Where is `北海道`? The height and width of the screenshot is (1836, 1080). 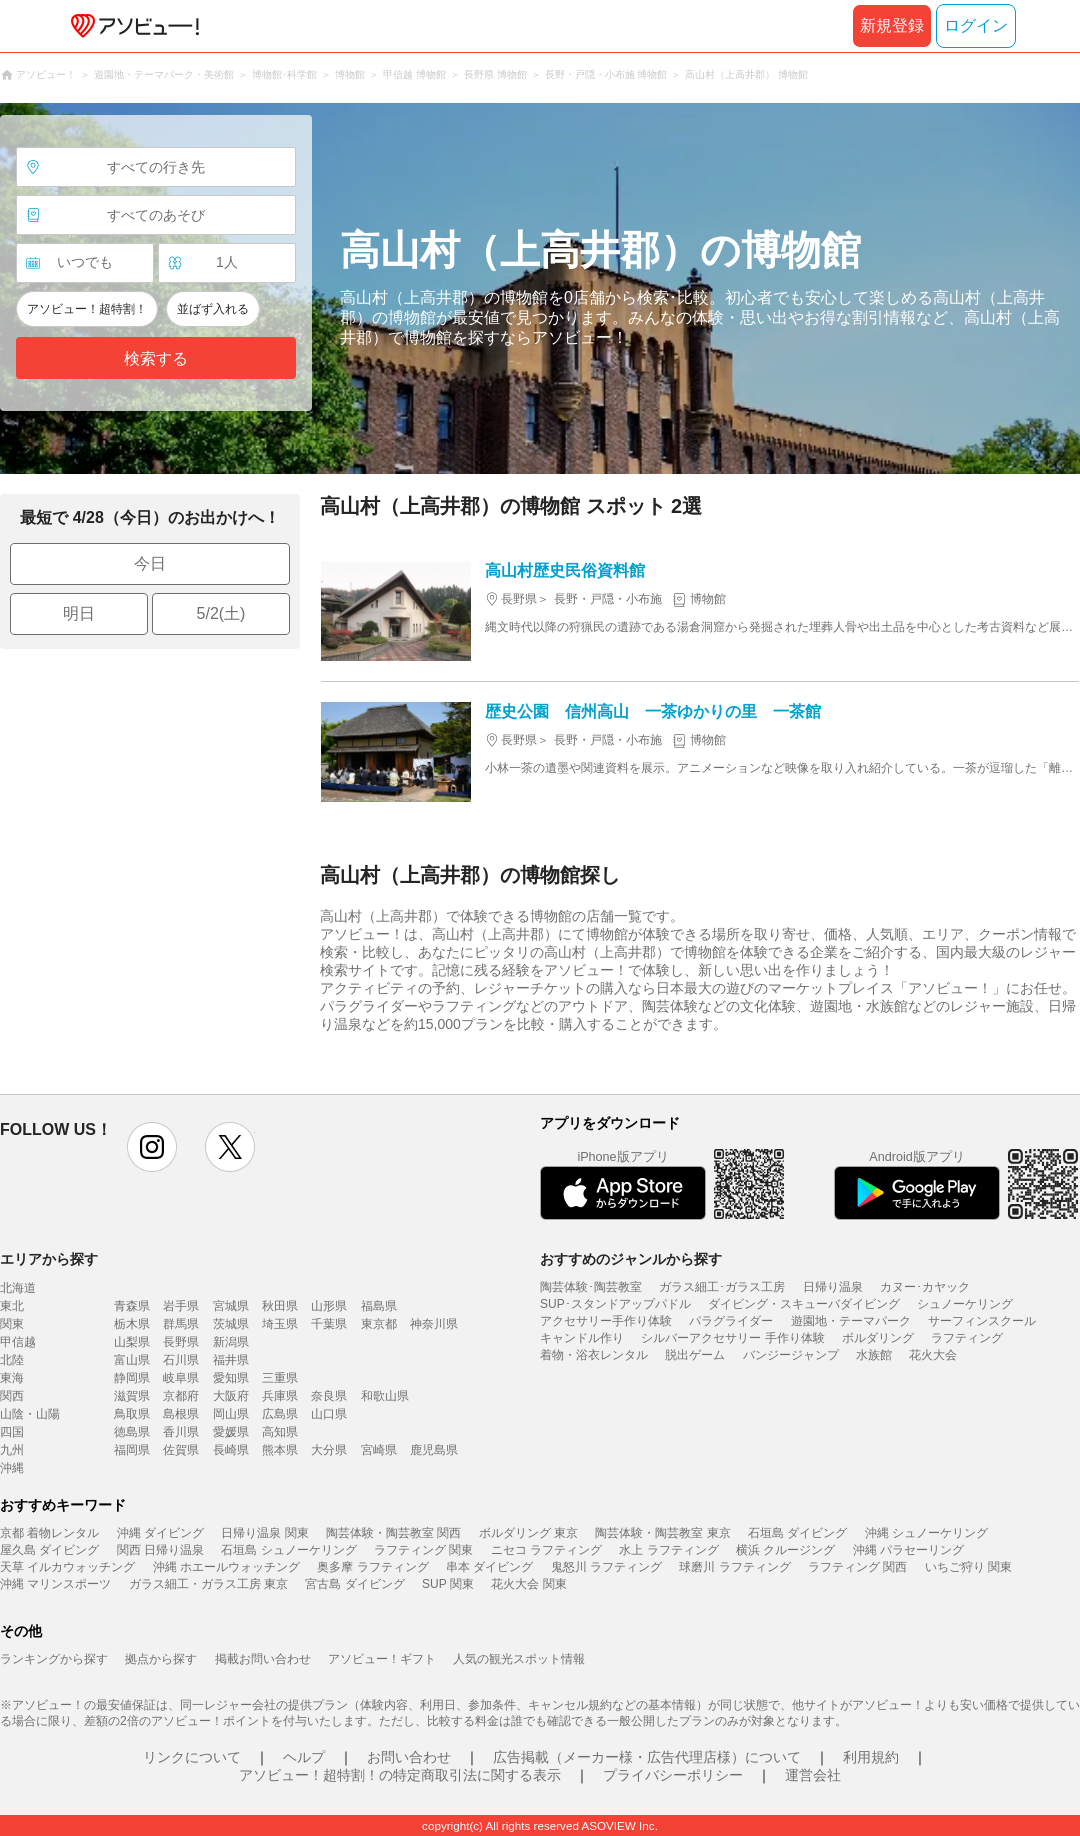
北海道 is located at coordinates (18, 1288).